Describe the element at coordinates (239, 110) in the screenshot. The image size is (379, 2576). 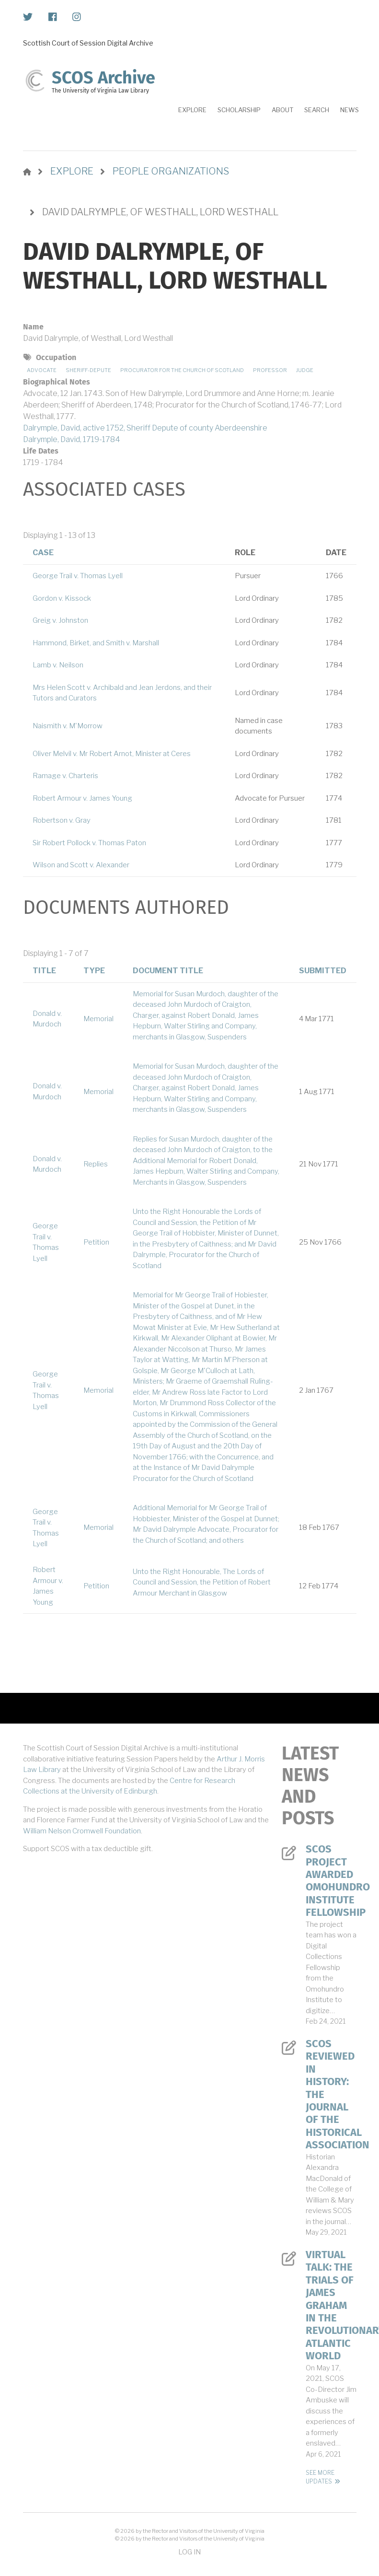
I see `Scholarship [menuitem]` at that location.